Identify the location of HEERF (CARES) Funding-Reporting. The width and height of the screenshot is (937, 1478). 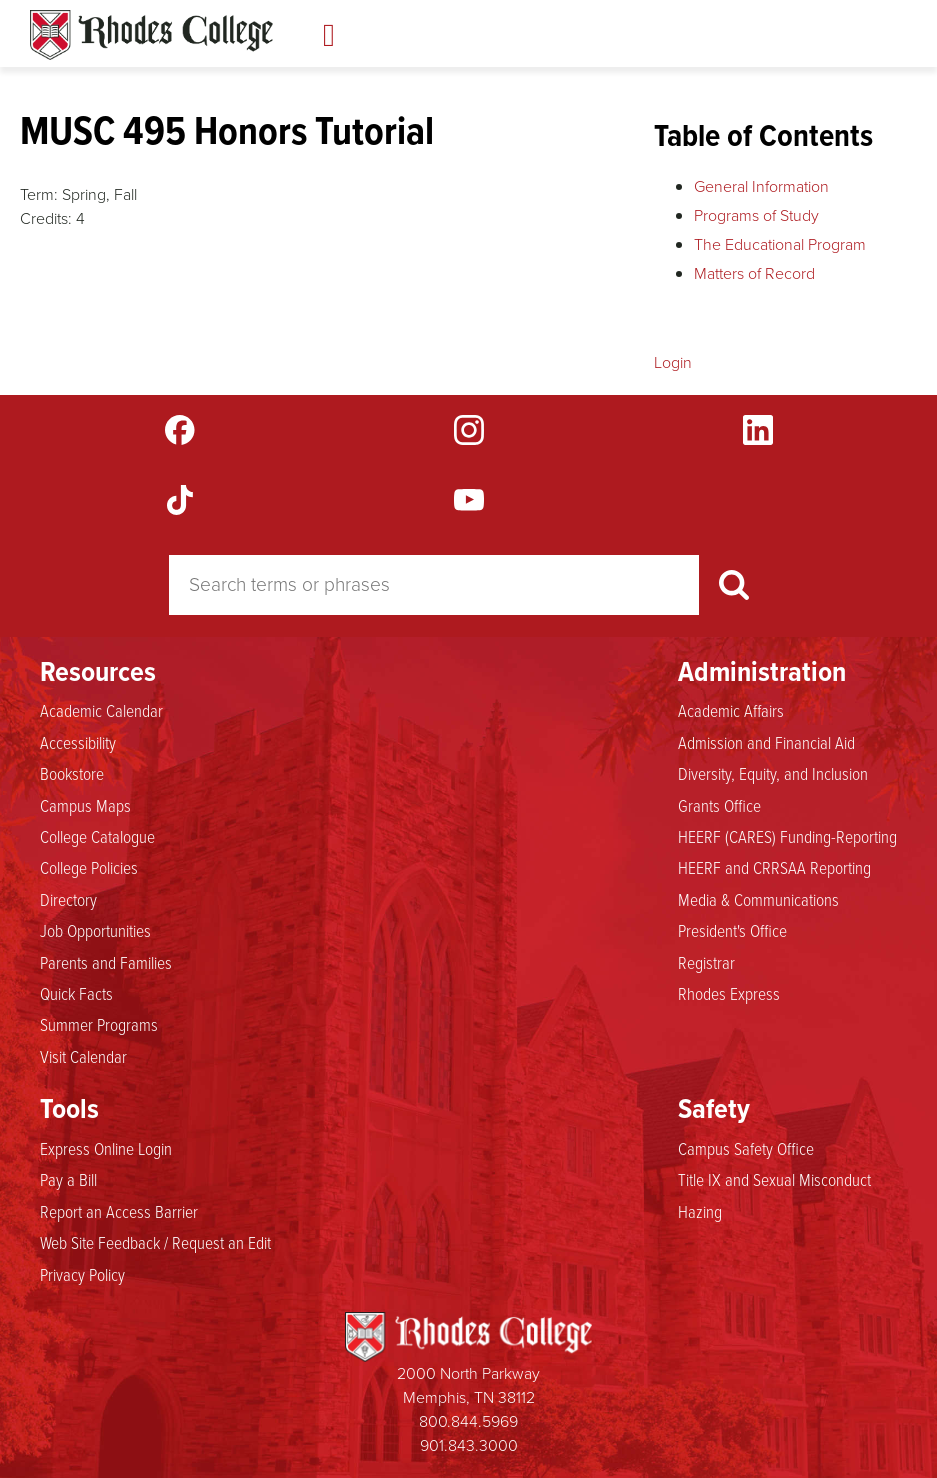
(787, 836).